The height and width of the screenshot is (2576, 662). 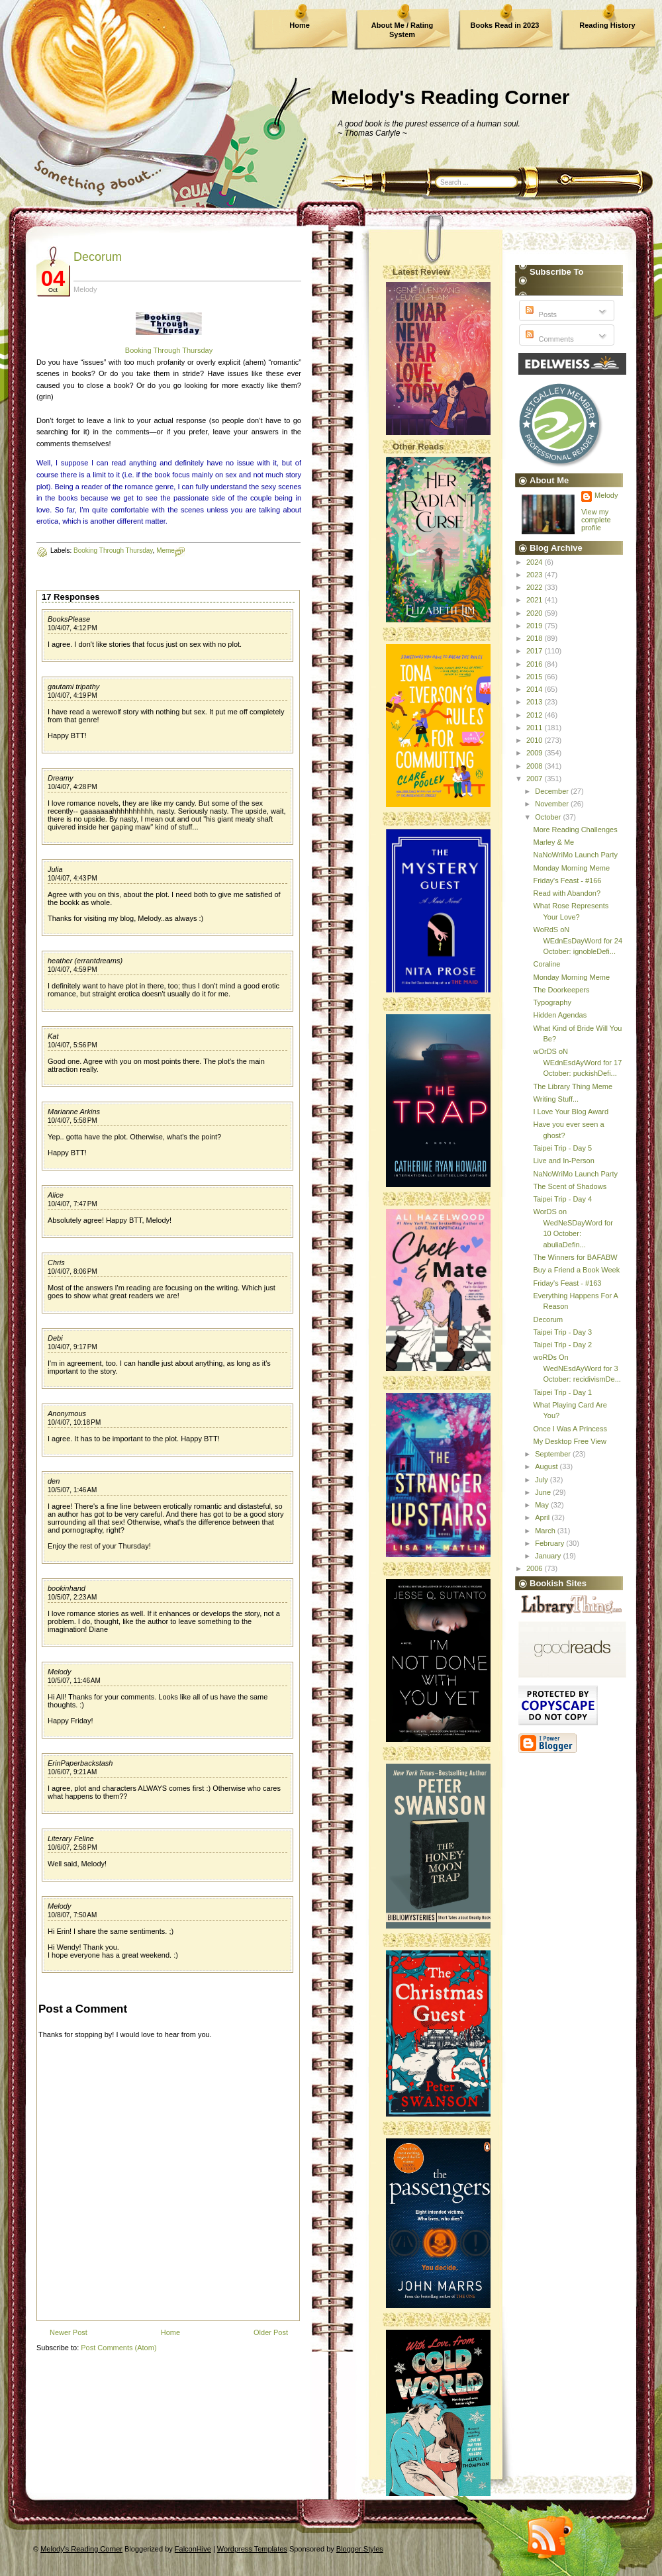 What do you see at coordinates (165, 550) in the screenshot?
I see `Meme` at bounding box center [165, 550].